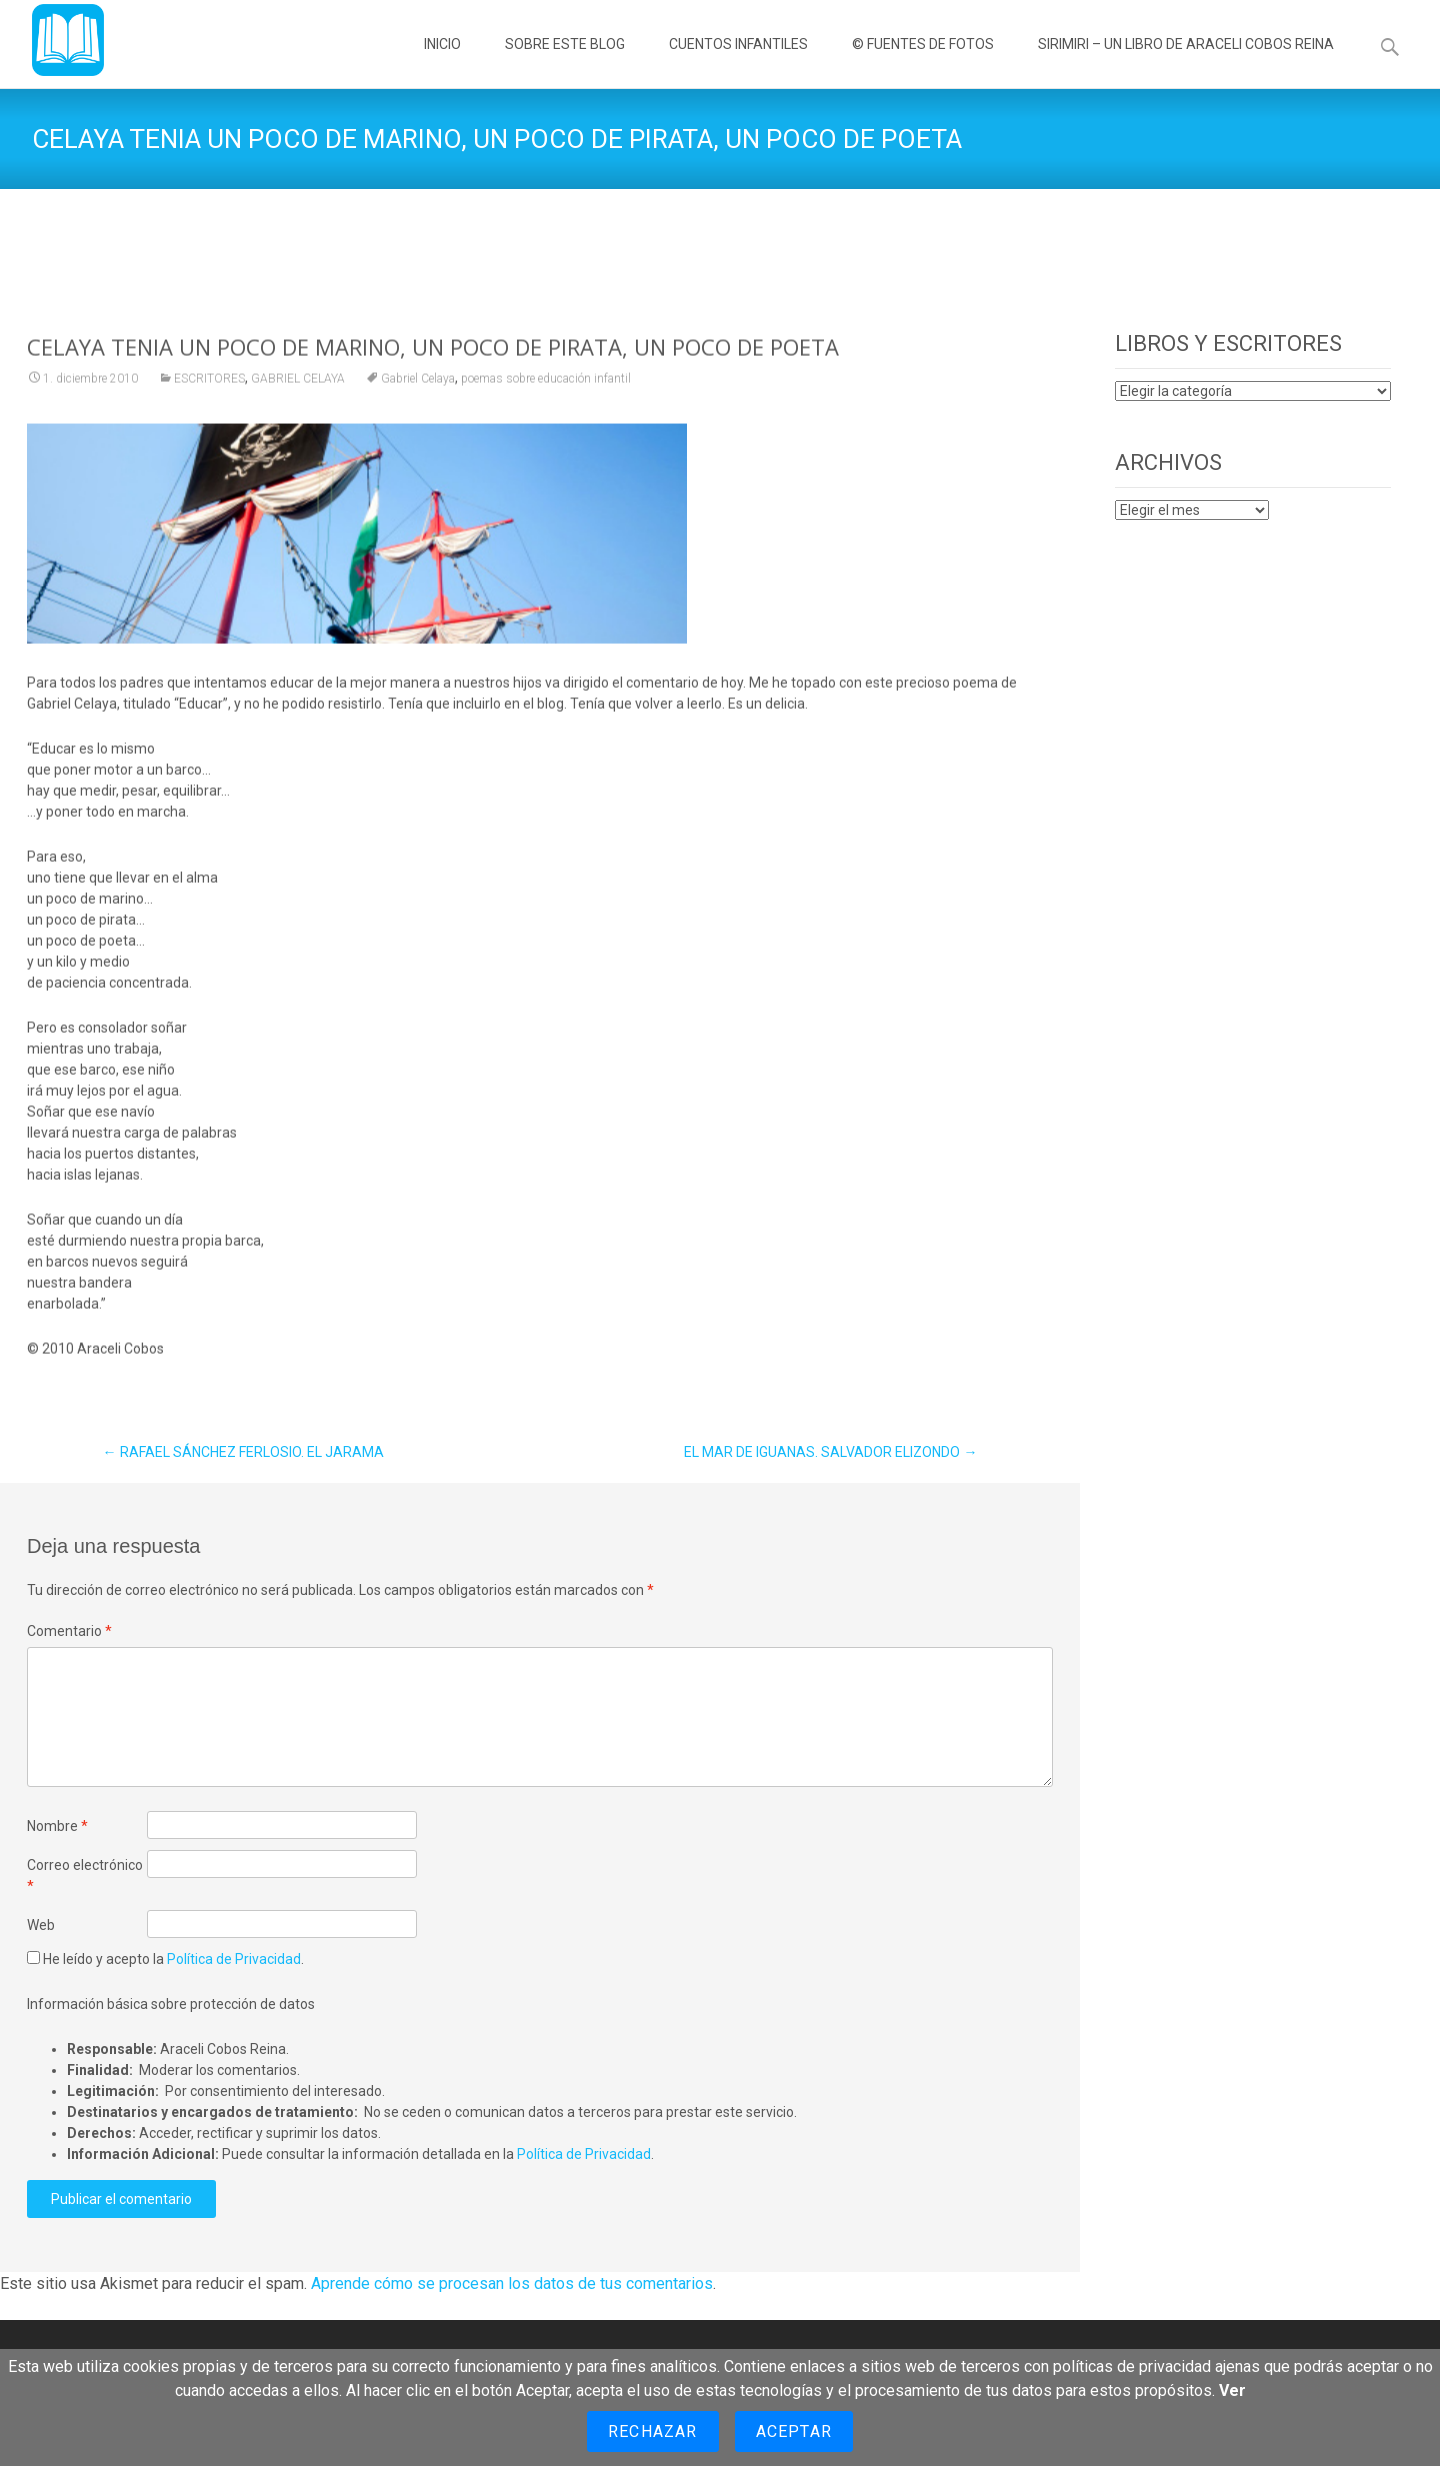  I want to click on SOBRE ESTE BLOG, so click(565, 62).